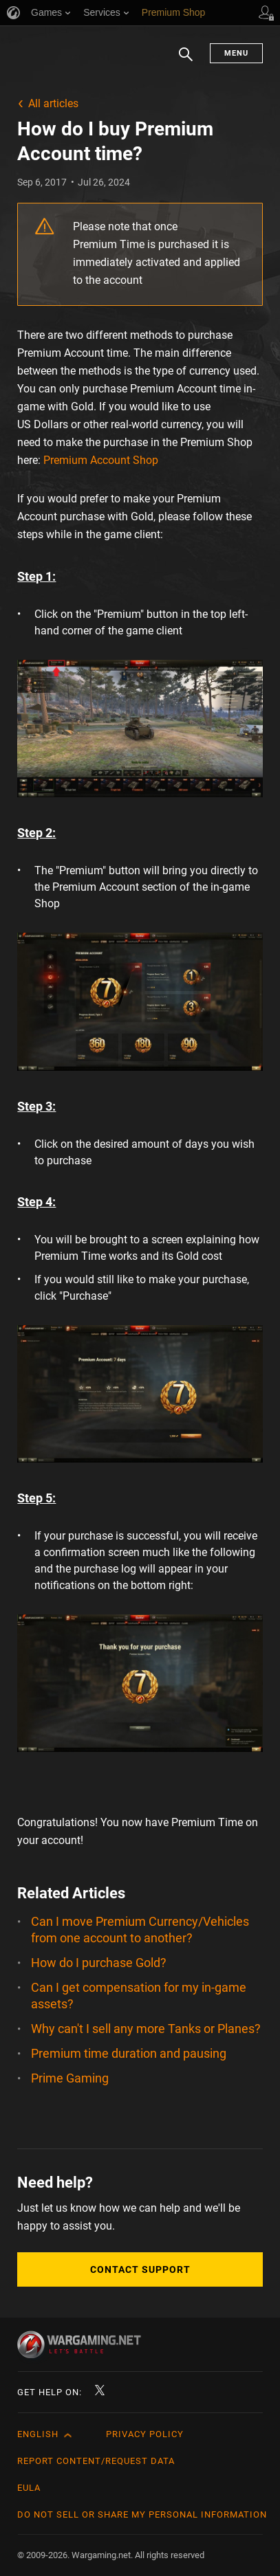  What do you see at coordinates (100, 460) in the screenshot?
I see `Premium Account Shop` at bounding box center [100, 460].